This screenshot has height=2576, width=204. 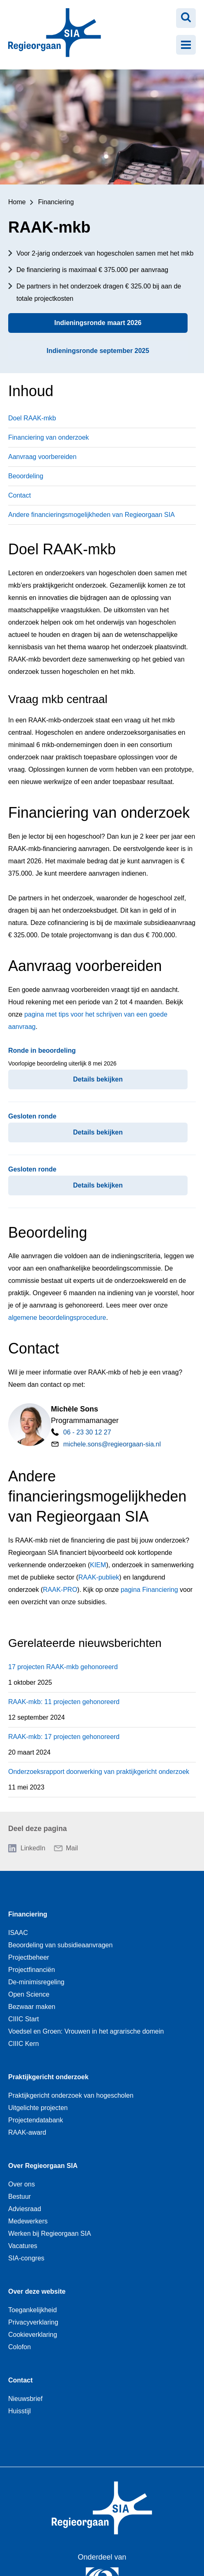 I want to click on Bezwaar maken, so click(x=31, y=2006).